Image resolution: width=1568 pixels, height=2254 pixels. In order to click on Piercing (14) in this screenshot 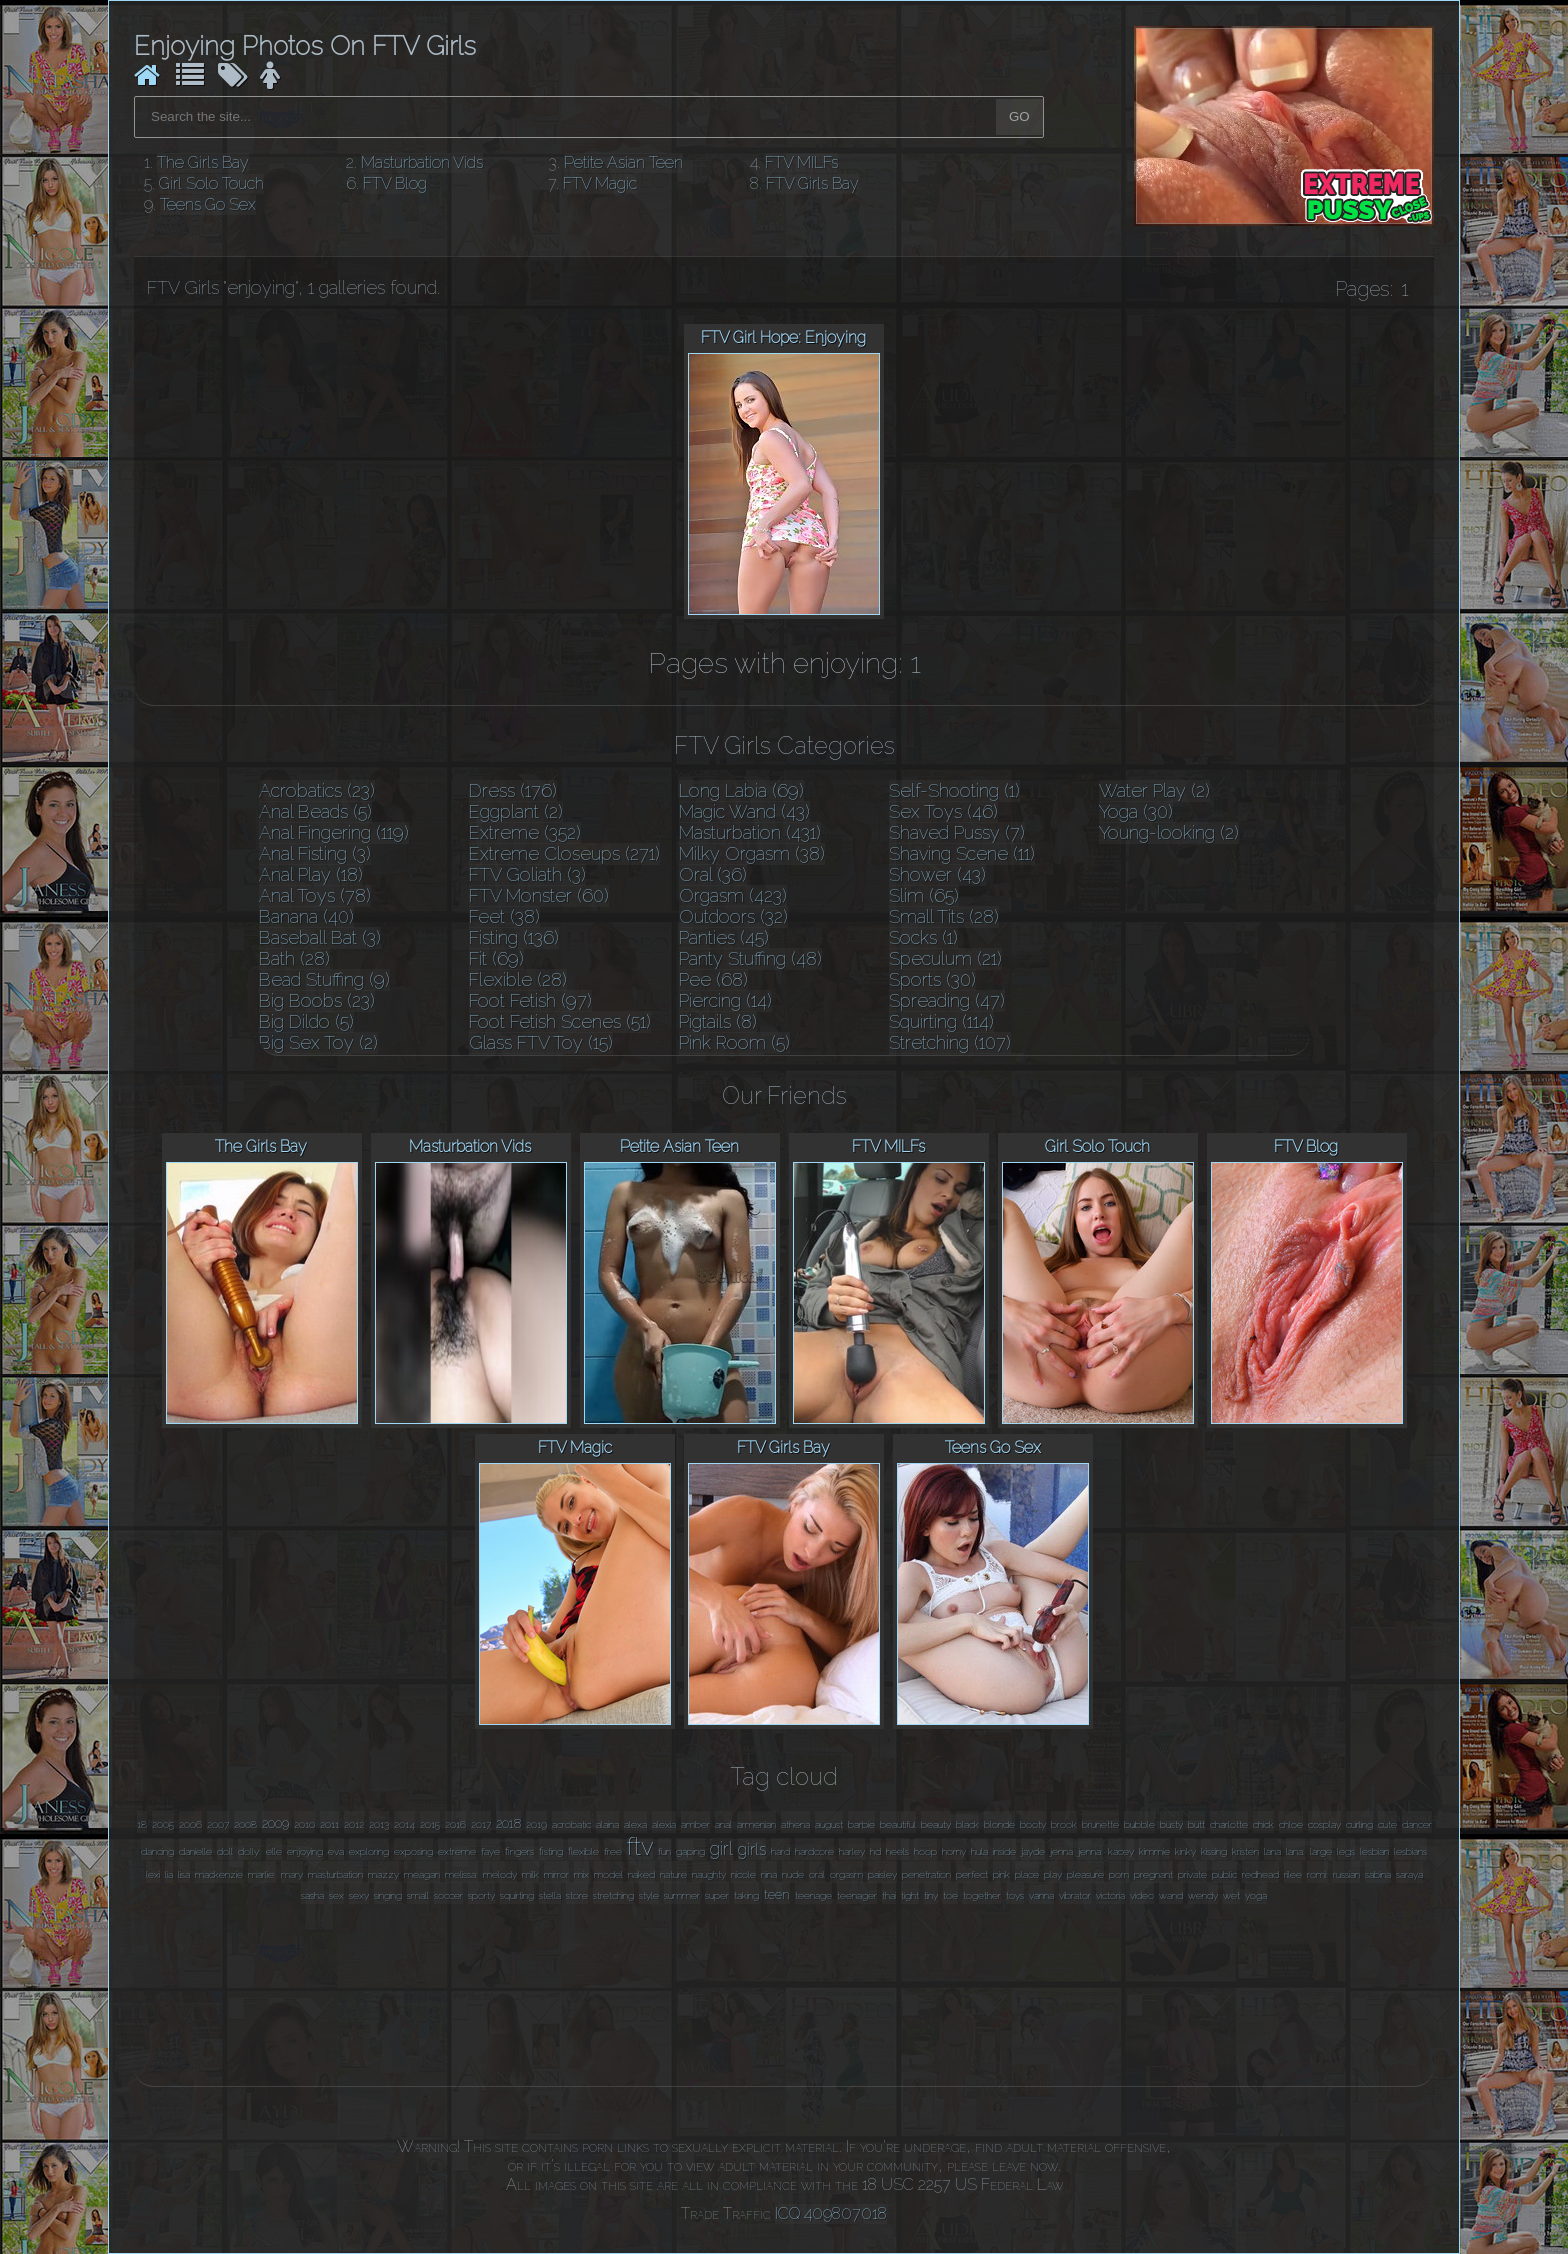, I will do `click(725, 1000)`.